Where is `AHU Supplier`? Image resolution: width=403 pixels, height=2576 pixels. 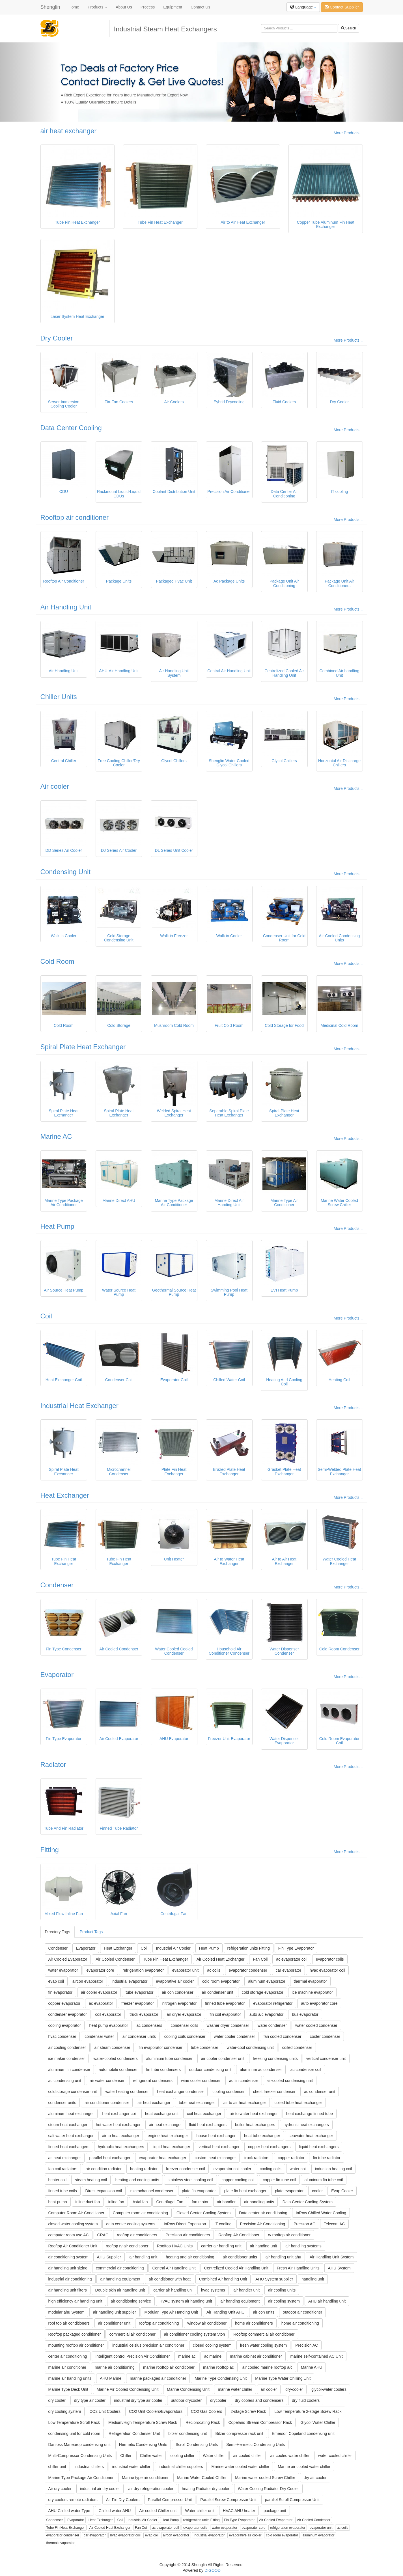
AHU Supplier is located at coordinates (109, 2257).